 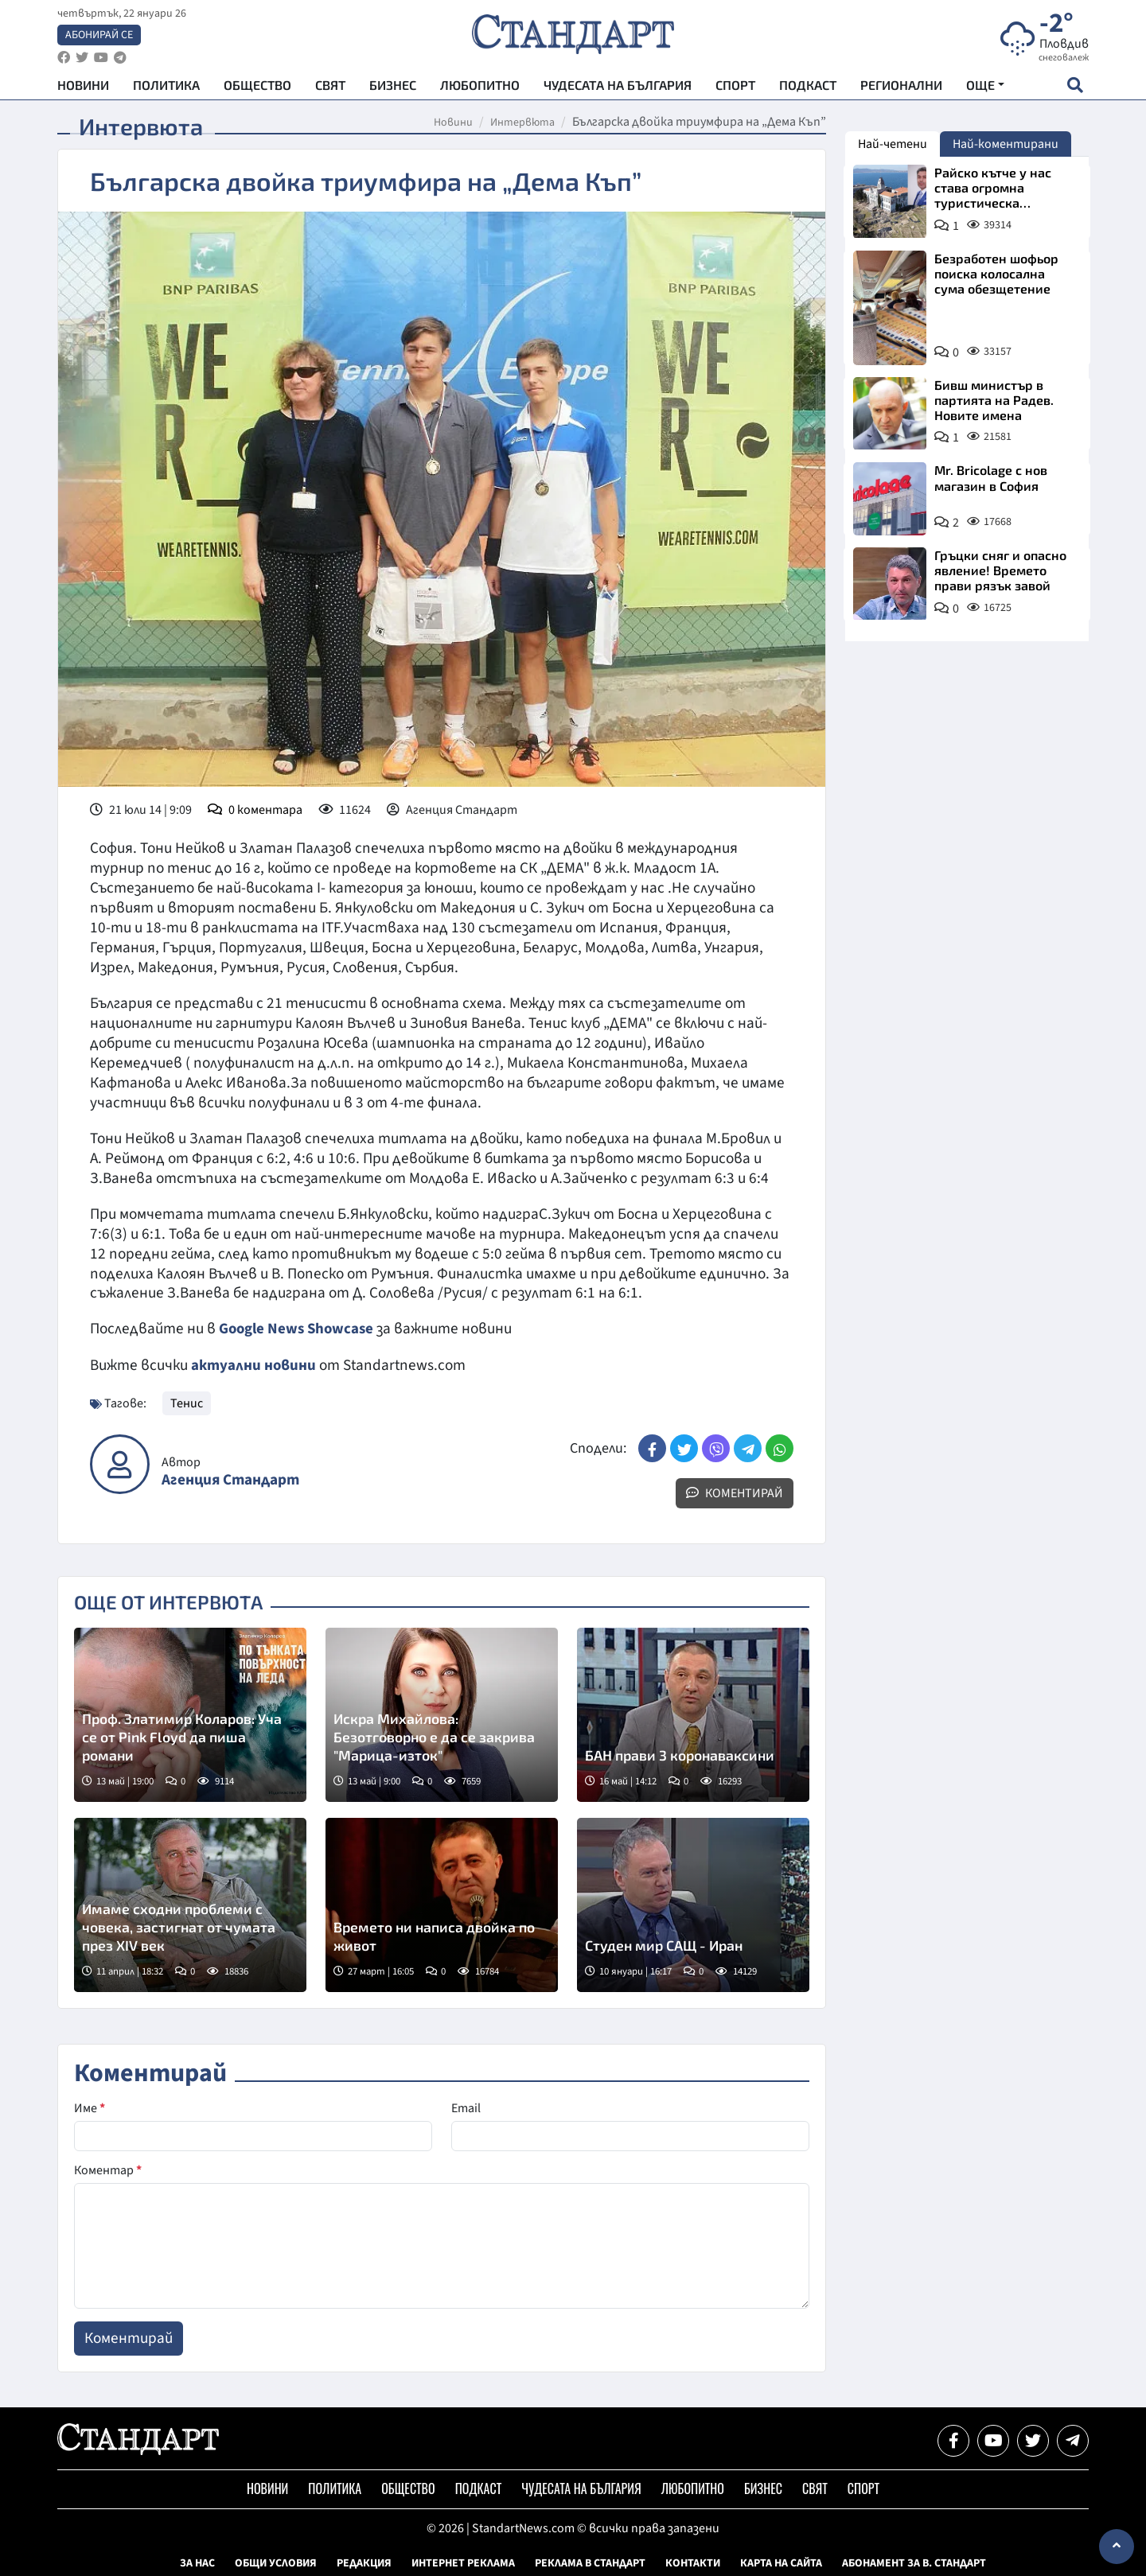 What do you see at coordinates (735, 87) in the screenshot?
I see `Спорт` at bounding box center [735, 87].